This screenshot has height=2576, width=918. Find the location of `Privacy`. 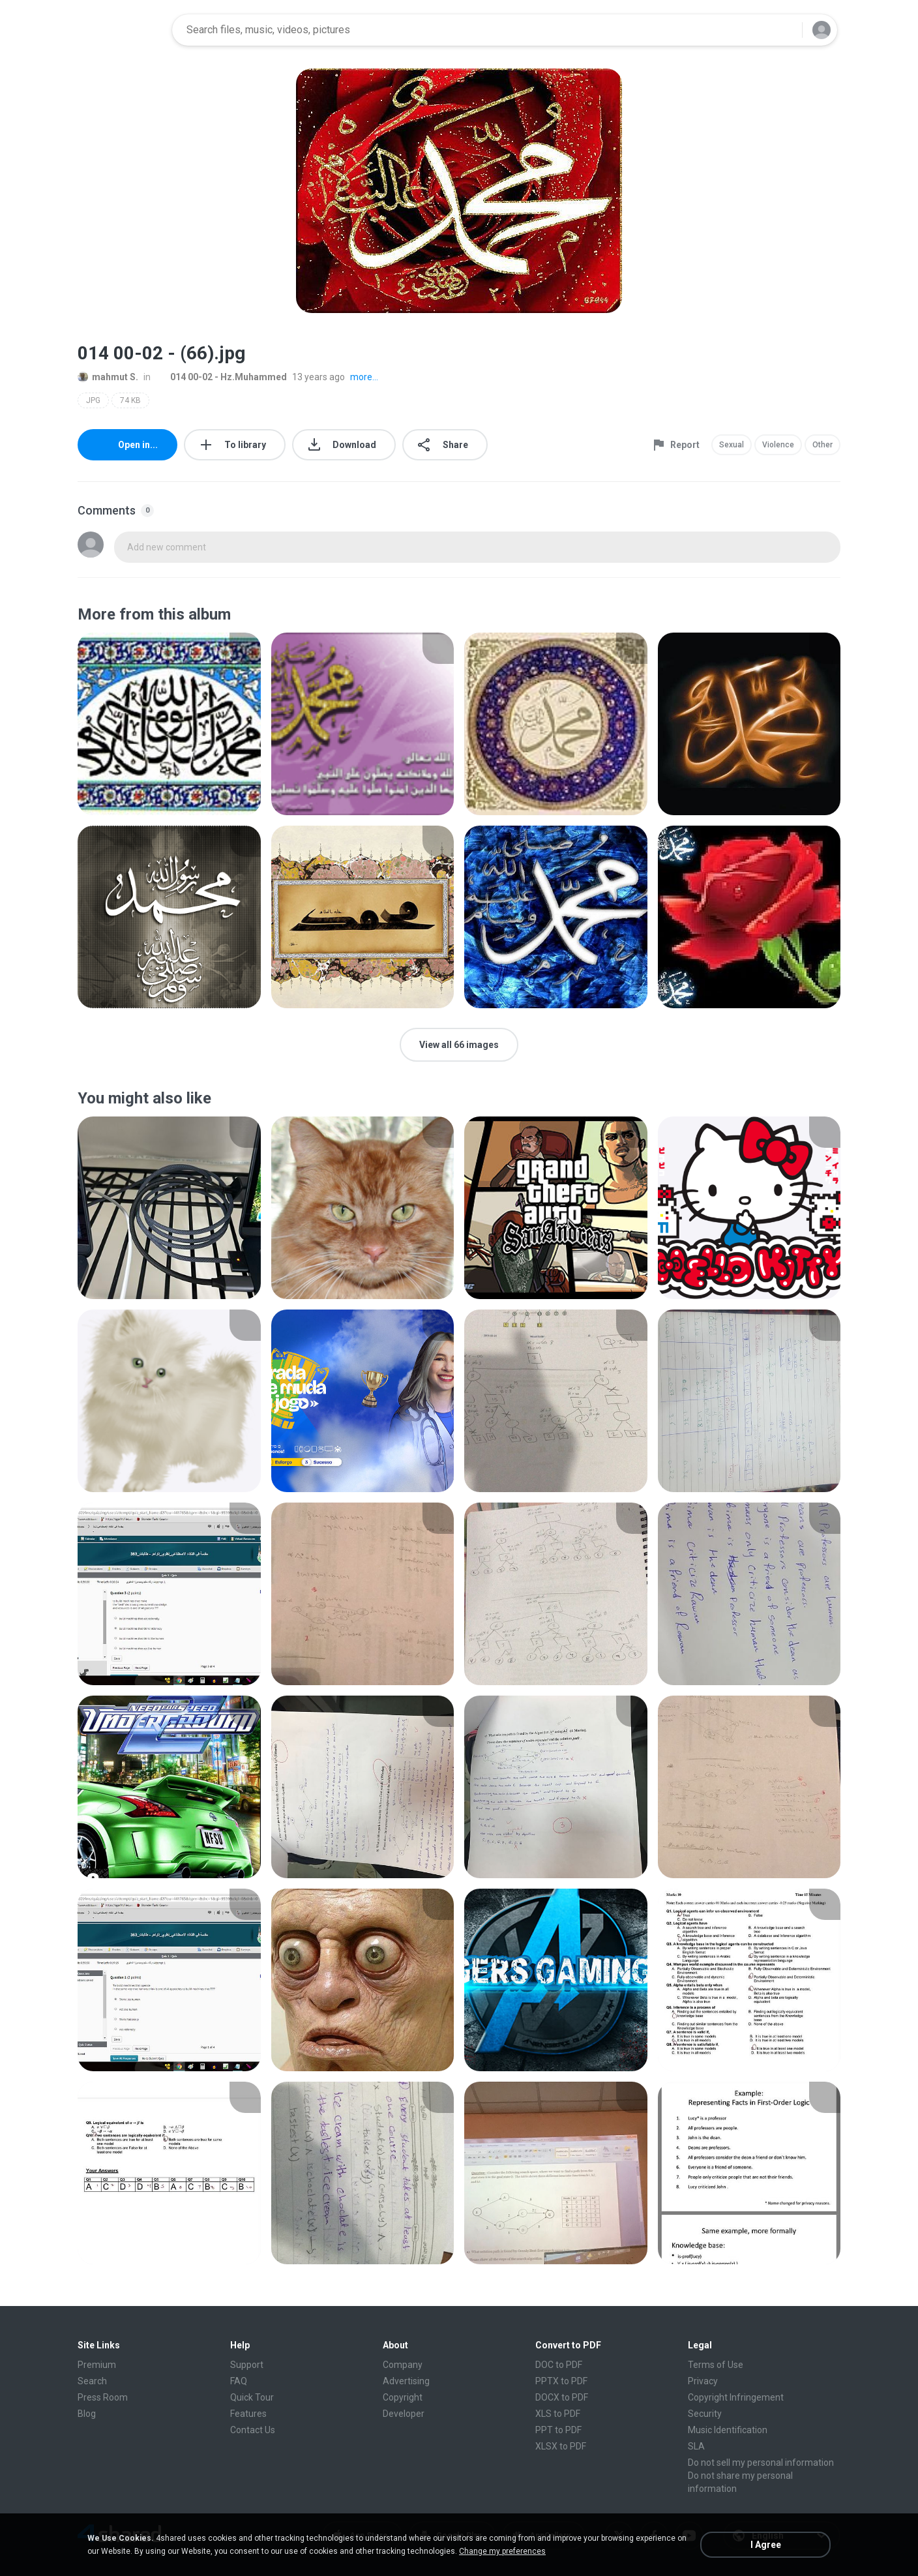

Privacy is located at coordinates (703, 2381).